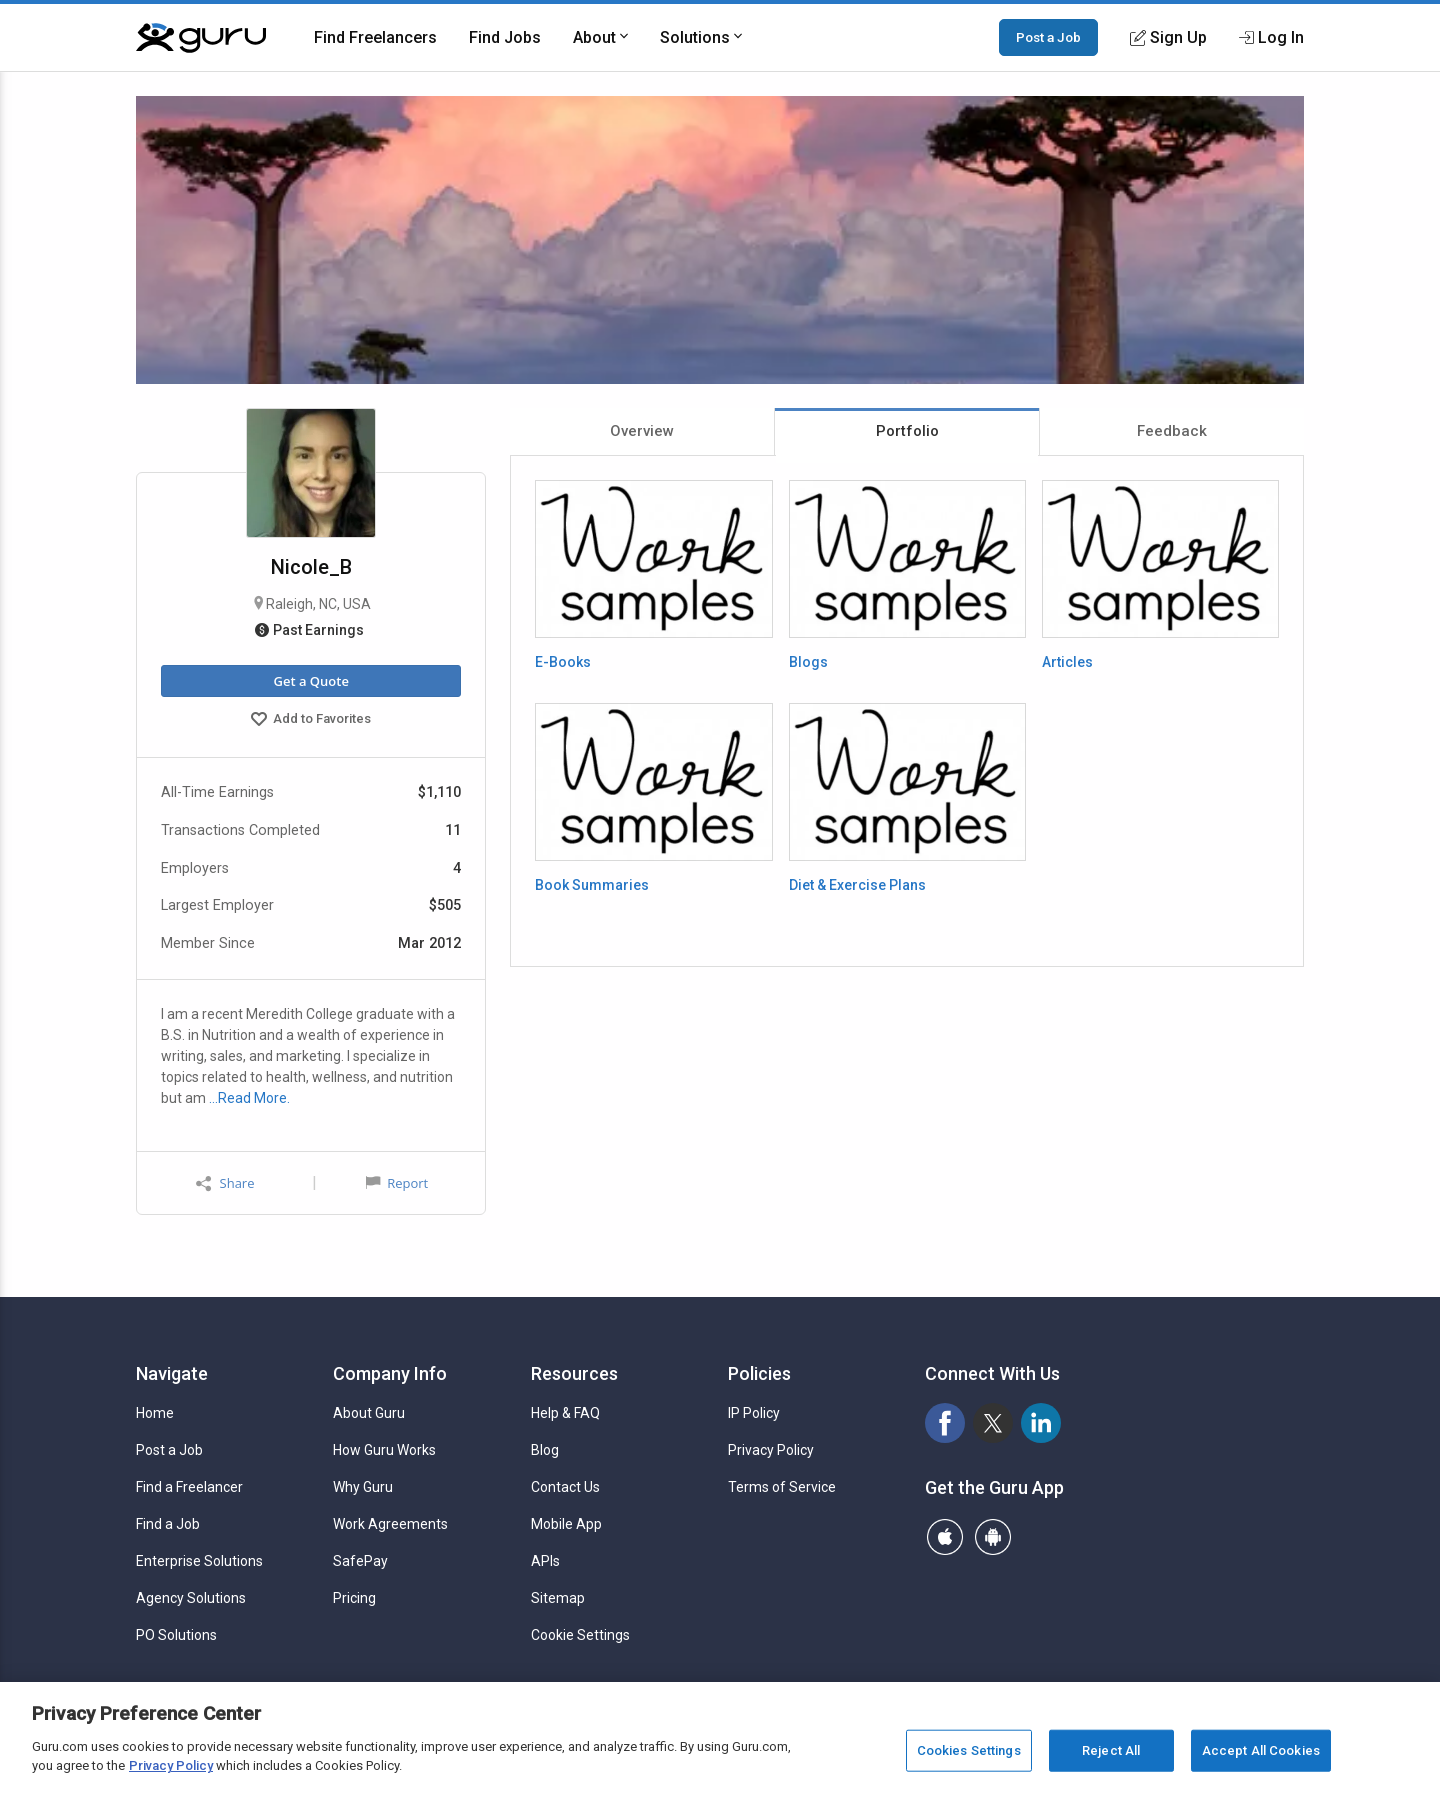  Describe the element at coordinates (1261, 1750) in the screenshot. I see `Accept All Cookies` at that location.